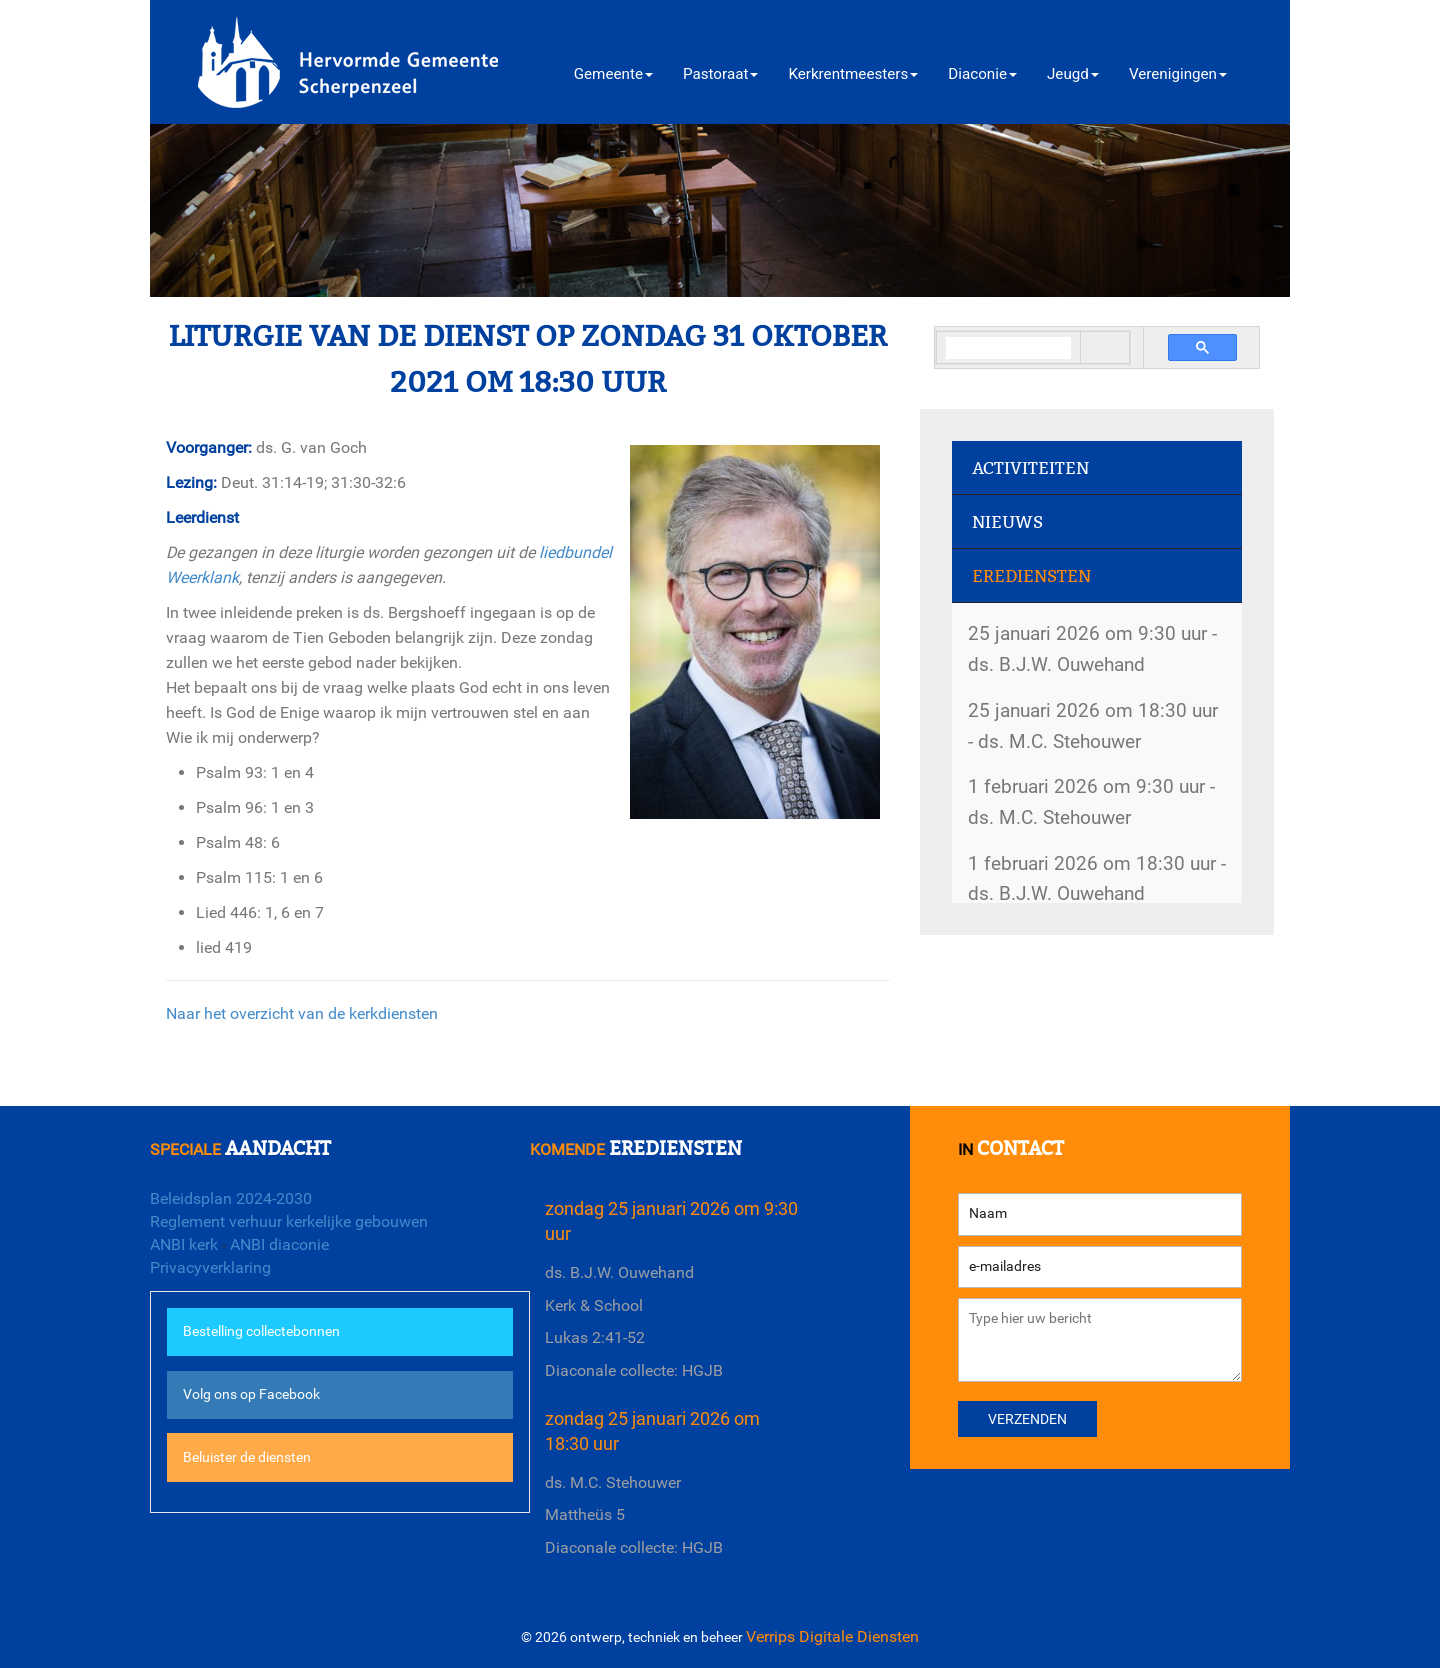 This screenshot has width=1440, height=1668. I want to click on Verenigingen, so click(1178, 74).